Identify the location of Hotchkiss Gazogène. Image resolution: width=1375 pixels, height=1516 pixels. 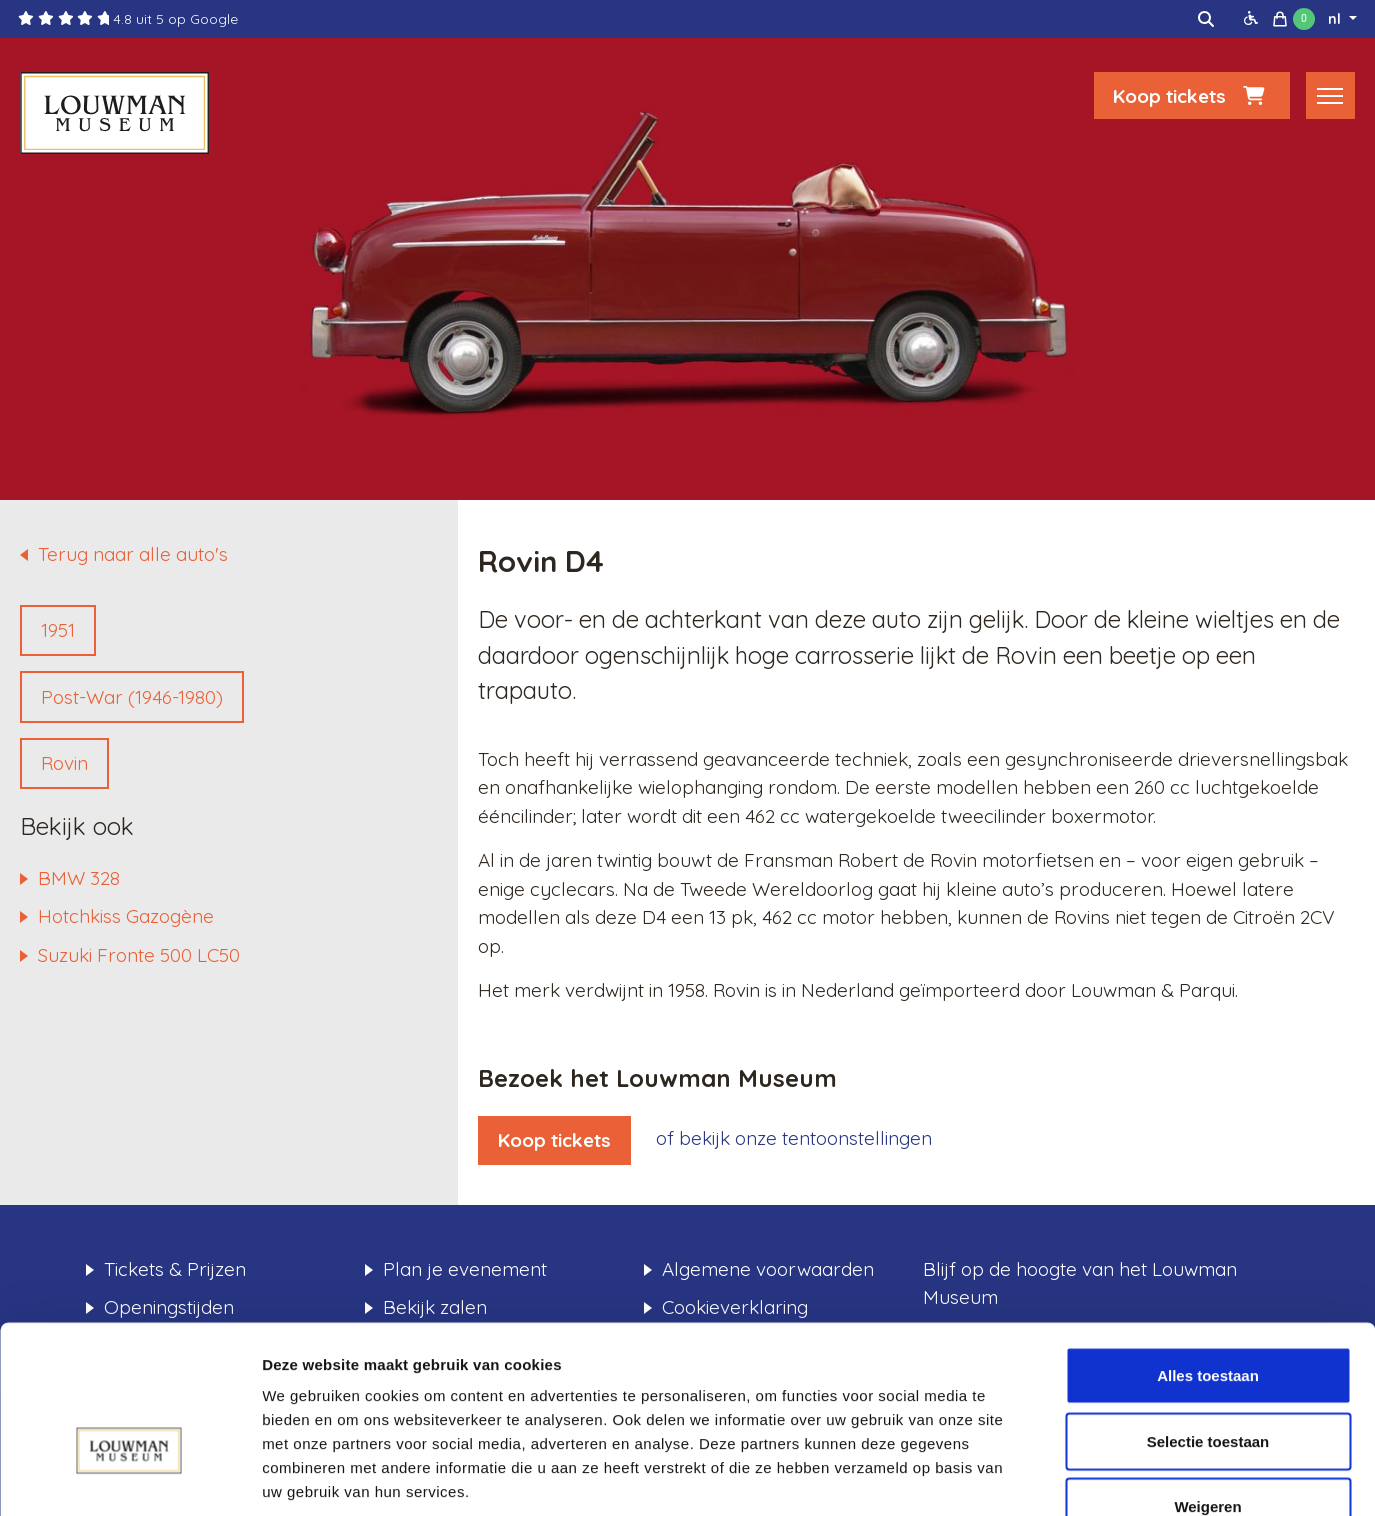
(126, 916).